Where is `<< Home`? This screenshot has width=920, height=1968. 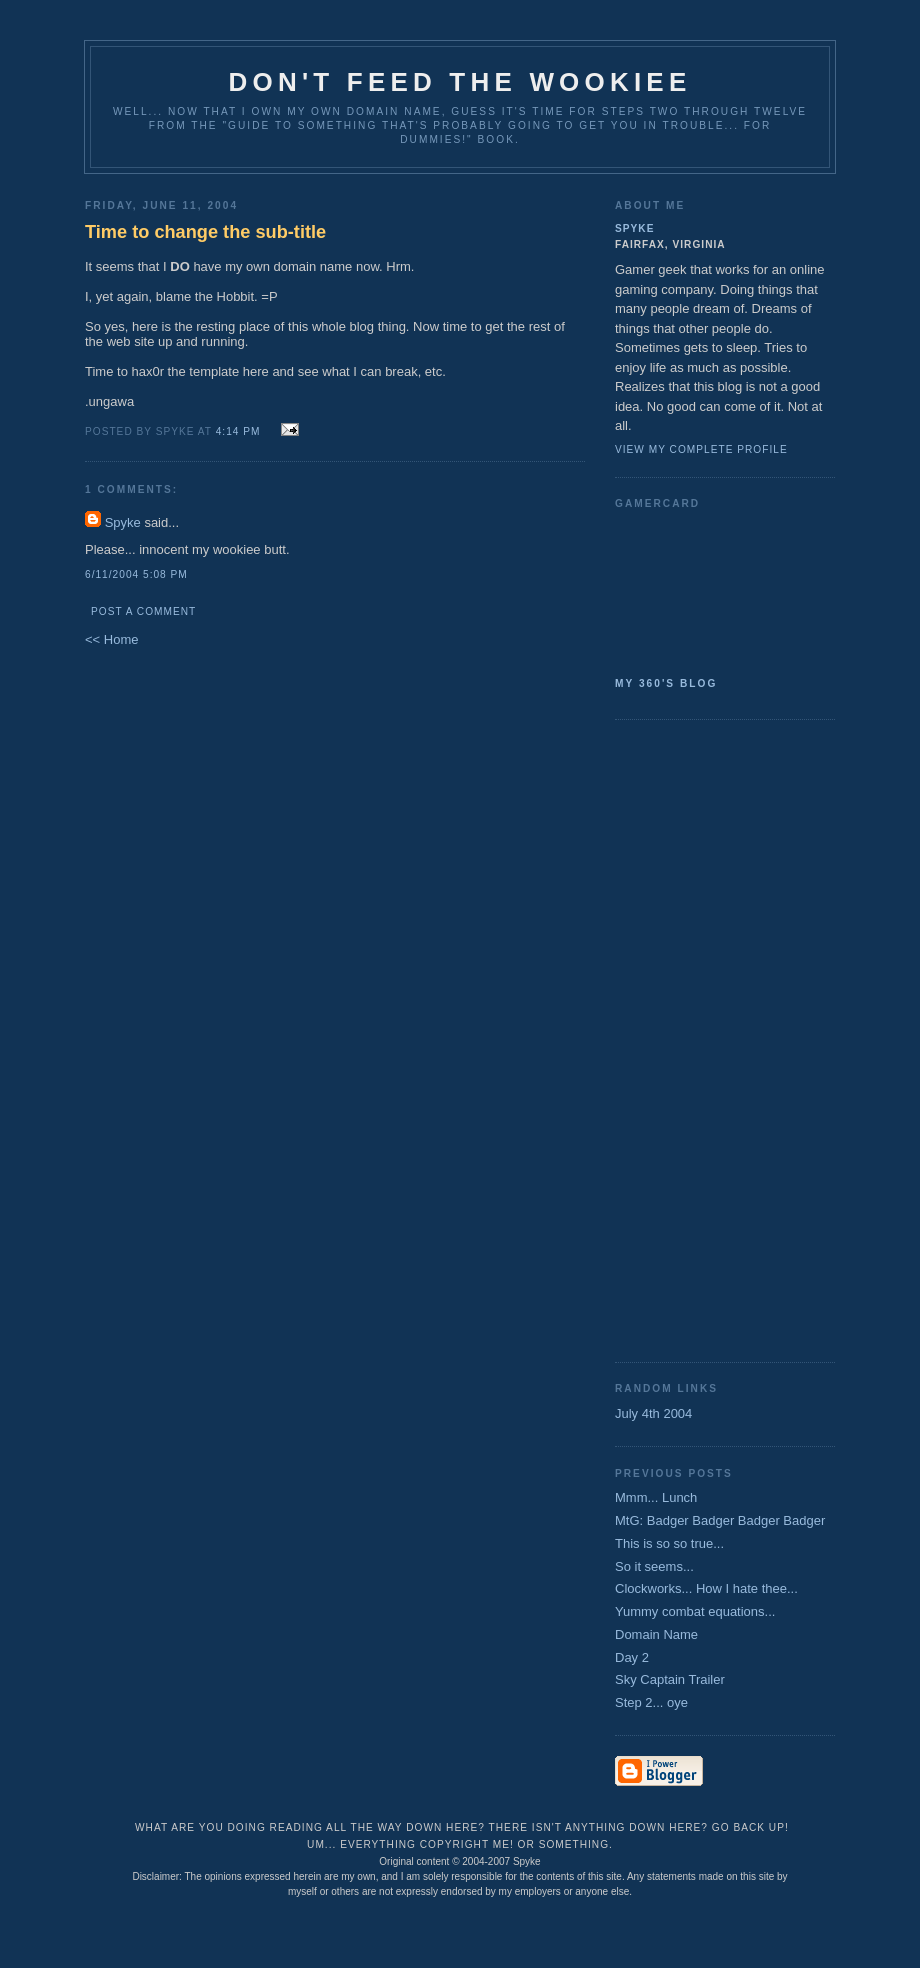 << Home is located at coordinates (111, 639).